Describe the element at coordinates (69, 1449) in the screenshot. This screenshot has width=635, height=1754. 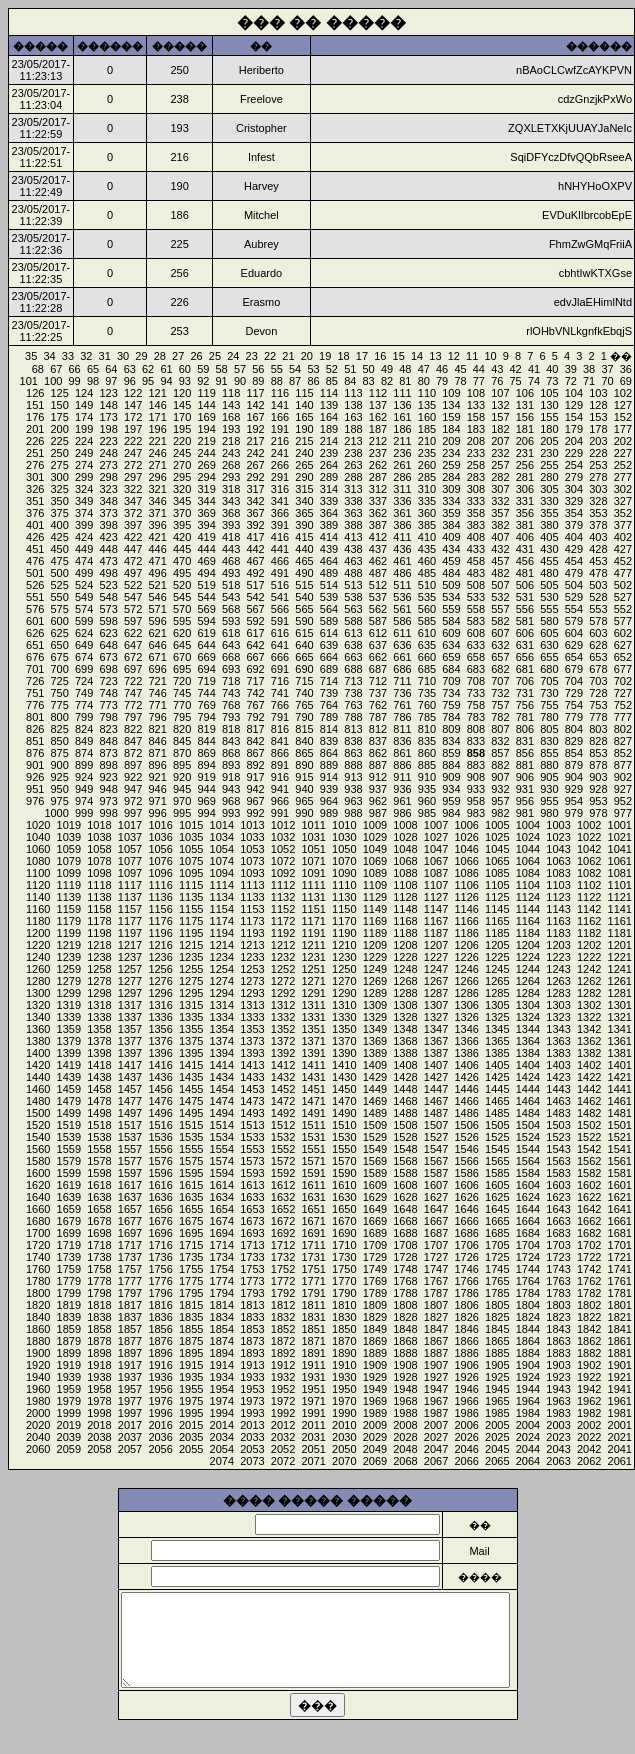
I see `2059` at that location.